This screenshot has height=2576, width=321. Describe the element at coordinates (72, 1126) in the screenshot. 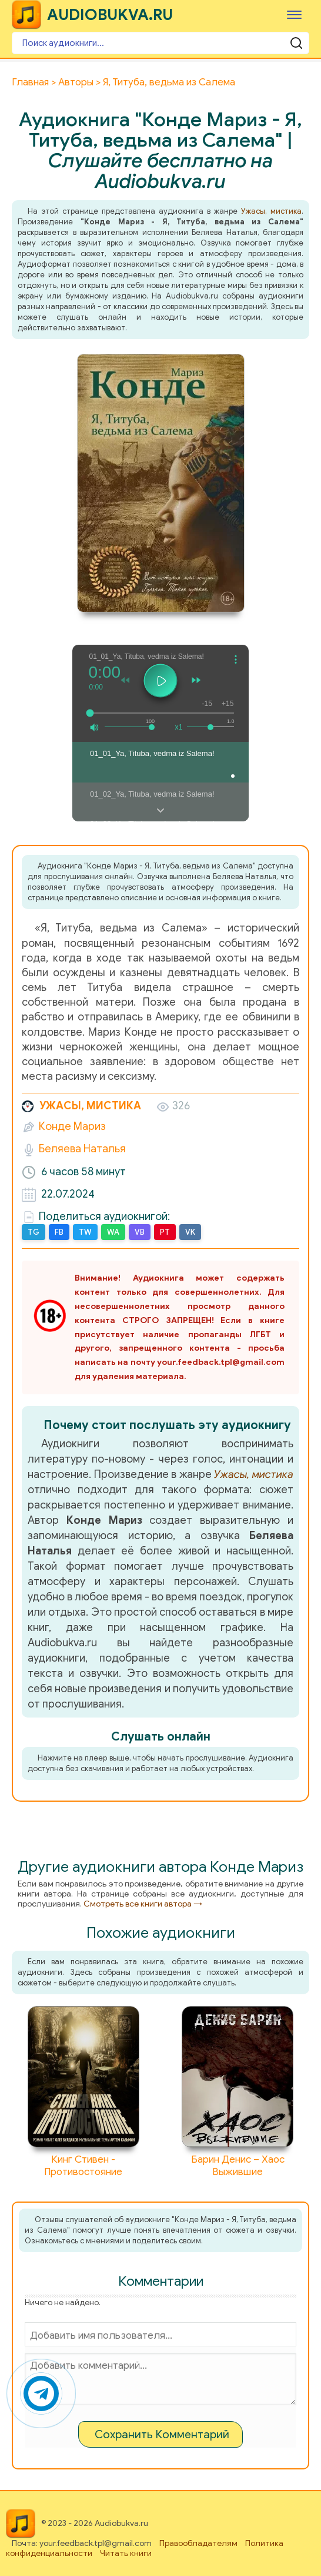

I see `Конде Мариз` at that location.